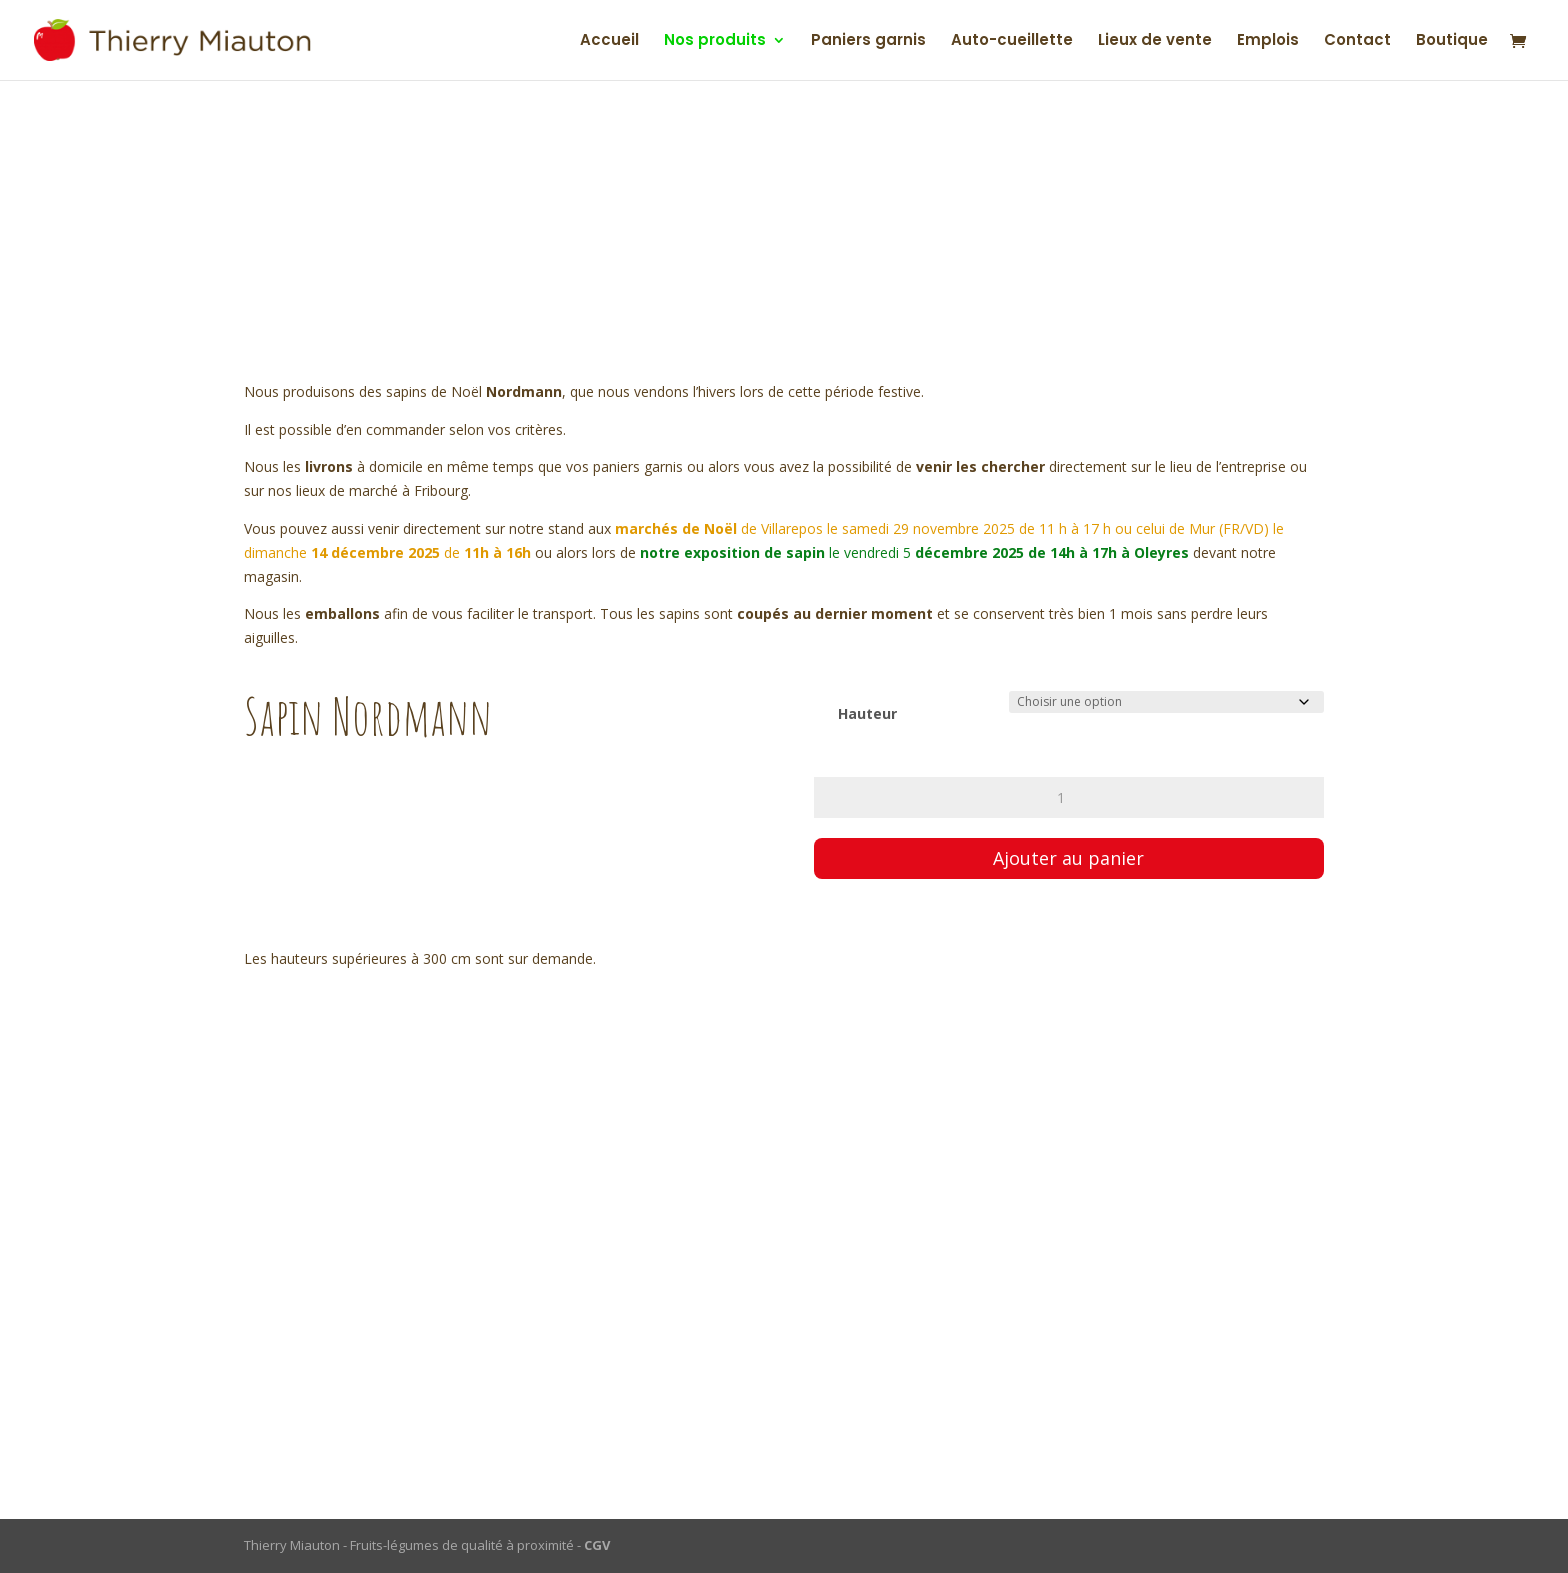 The image size is (1568, 1573). I want to click on Ajouter au panier, so click(1068, 858).